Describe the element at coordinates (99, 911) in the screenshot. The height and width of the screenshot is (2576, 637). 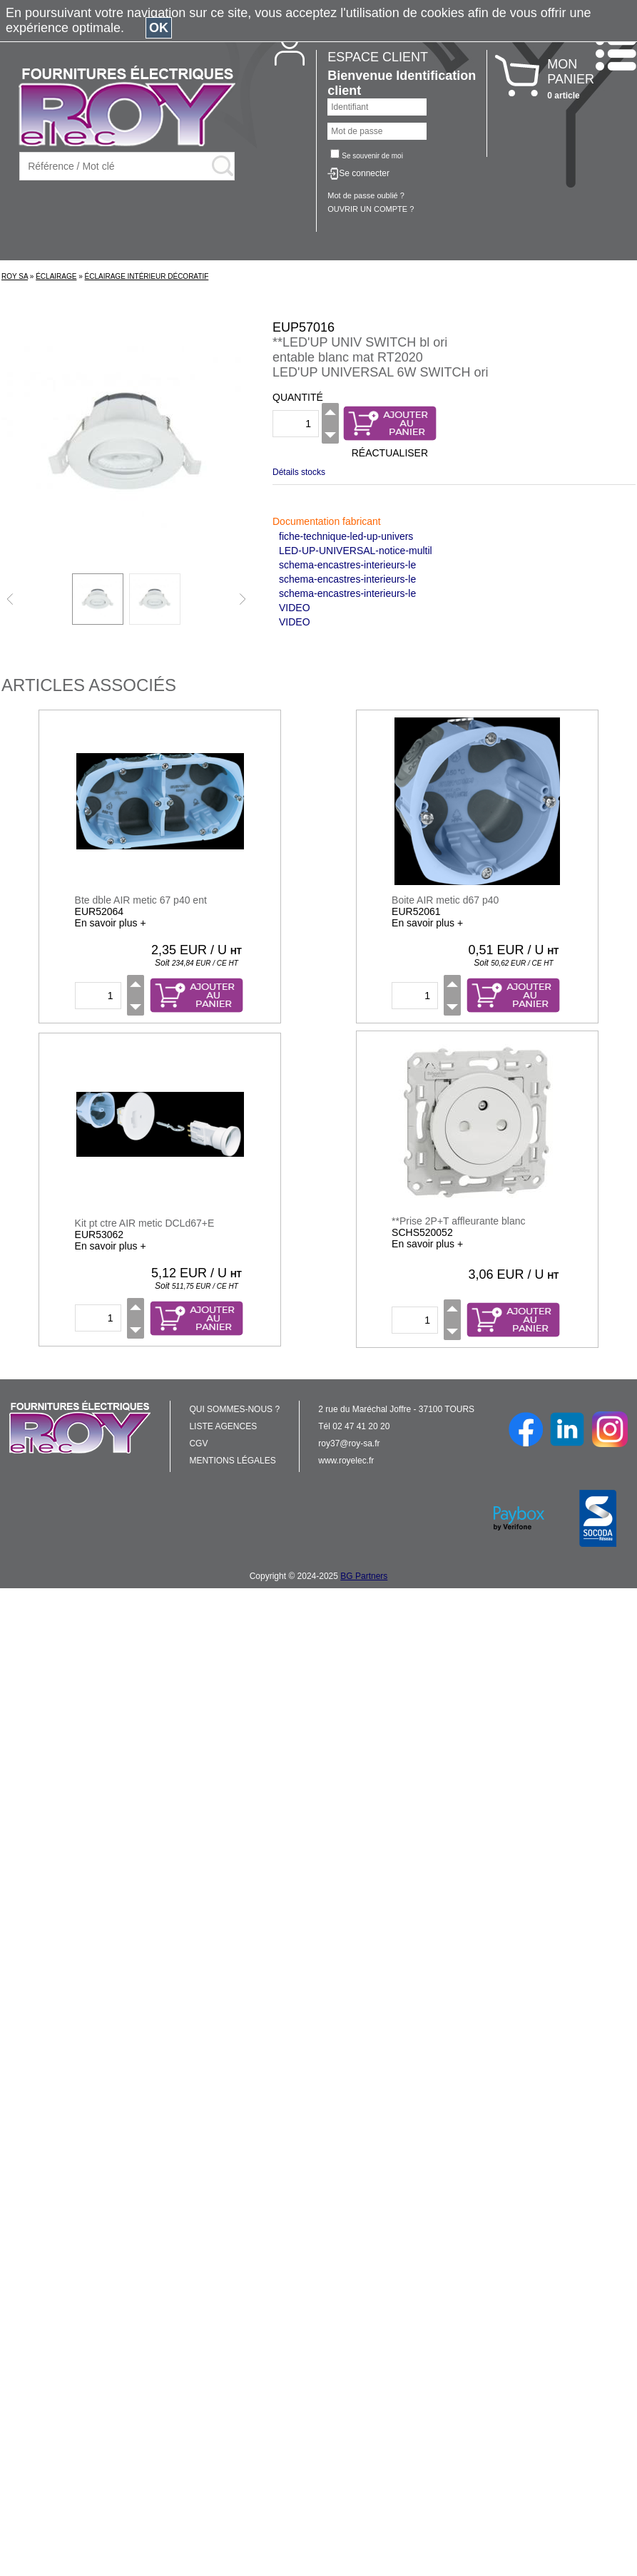
I see `EUR52064` at that location.